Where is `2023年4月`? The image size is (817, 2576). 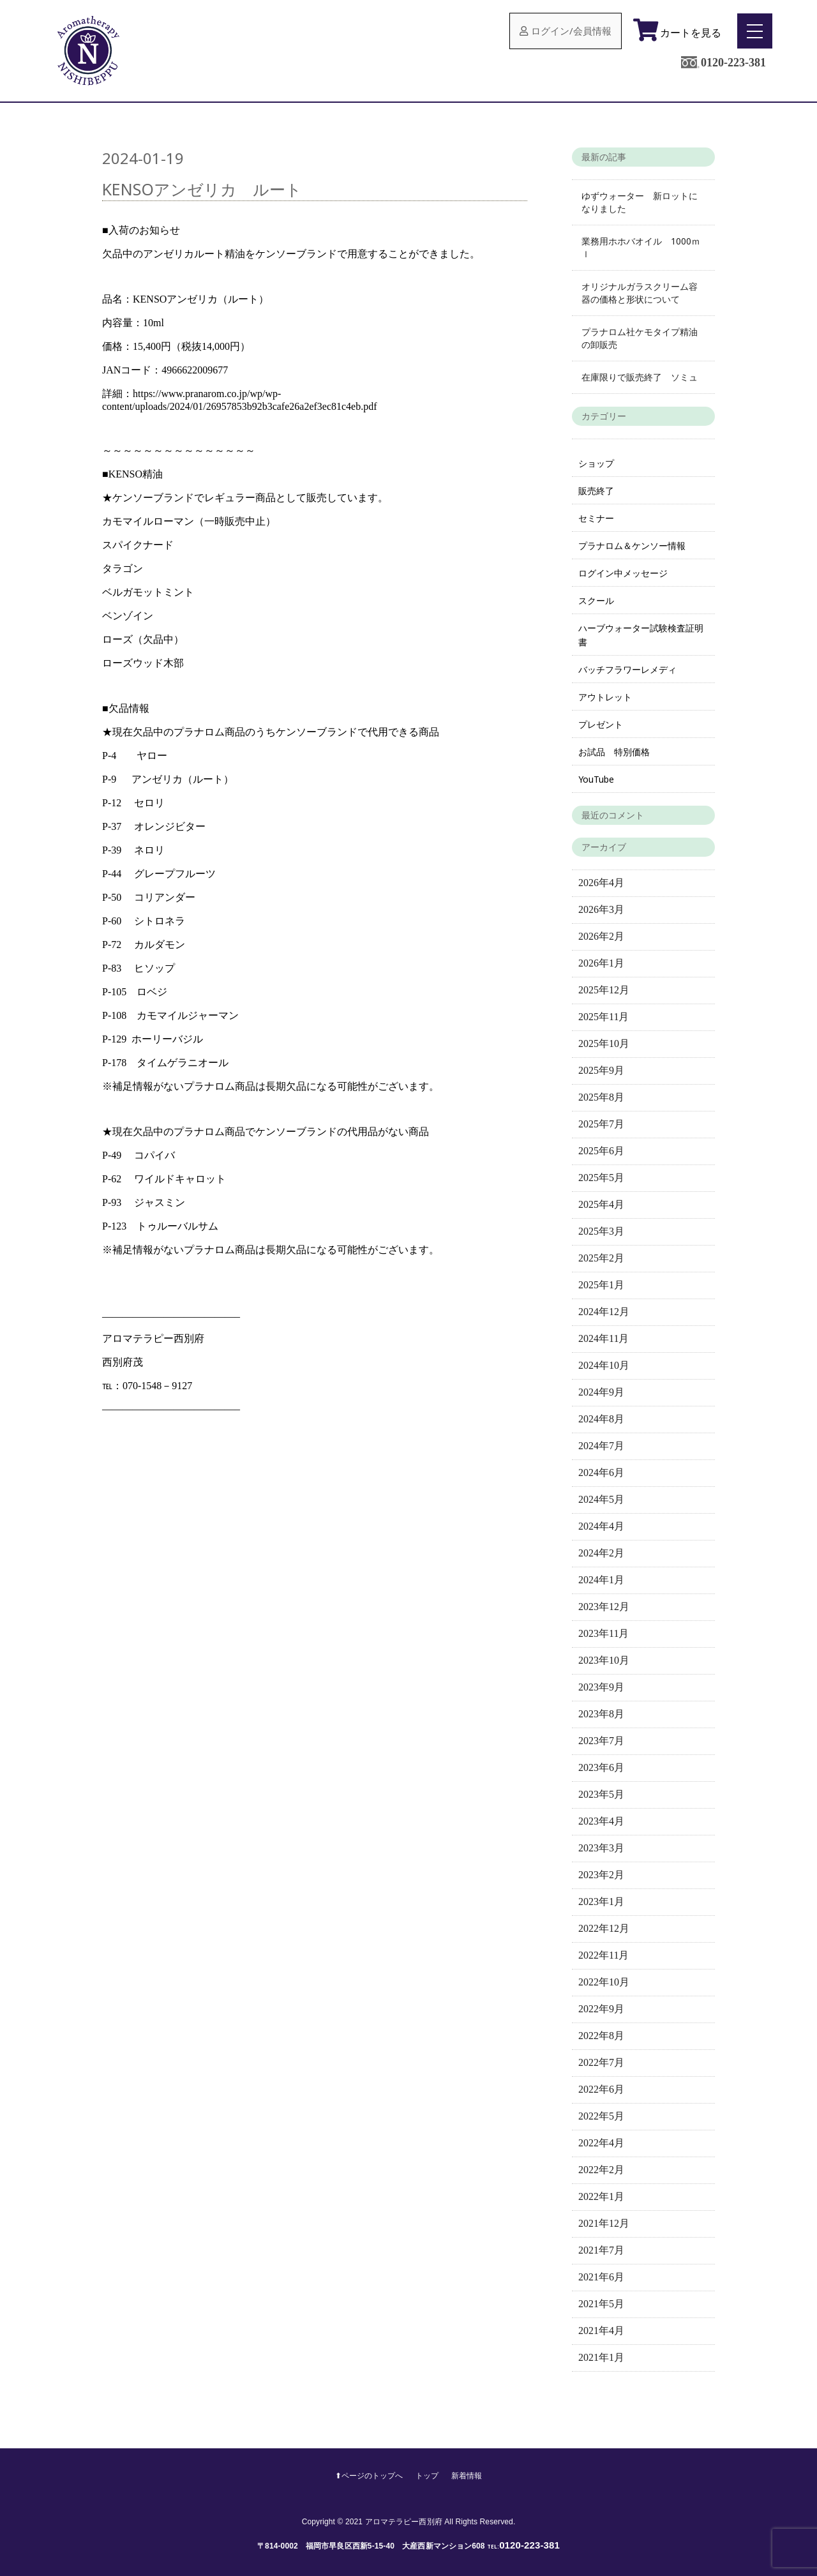 2023年4月 is located at coordinates (601, 1821).